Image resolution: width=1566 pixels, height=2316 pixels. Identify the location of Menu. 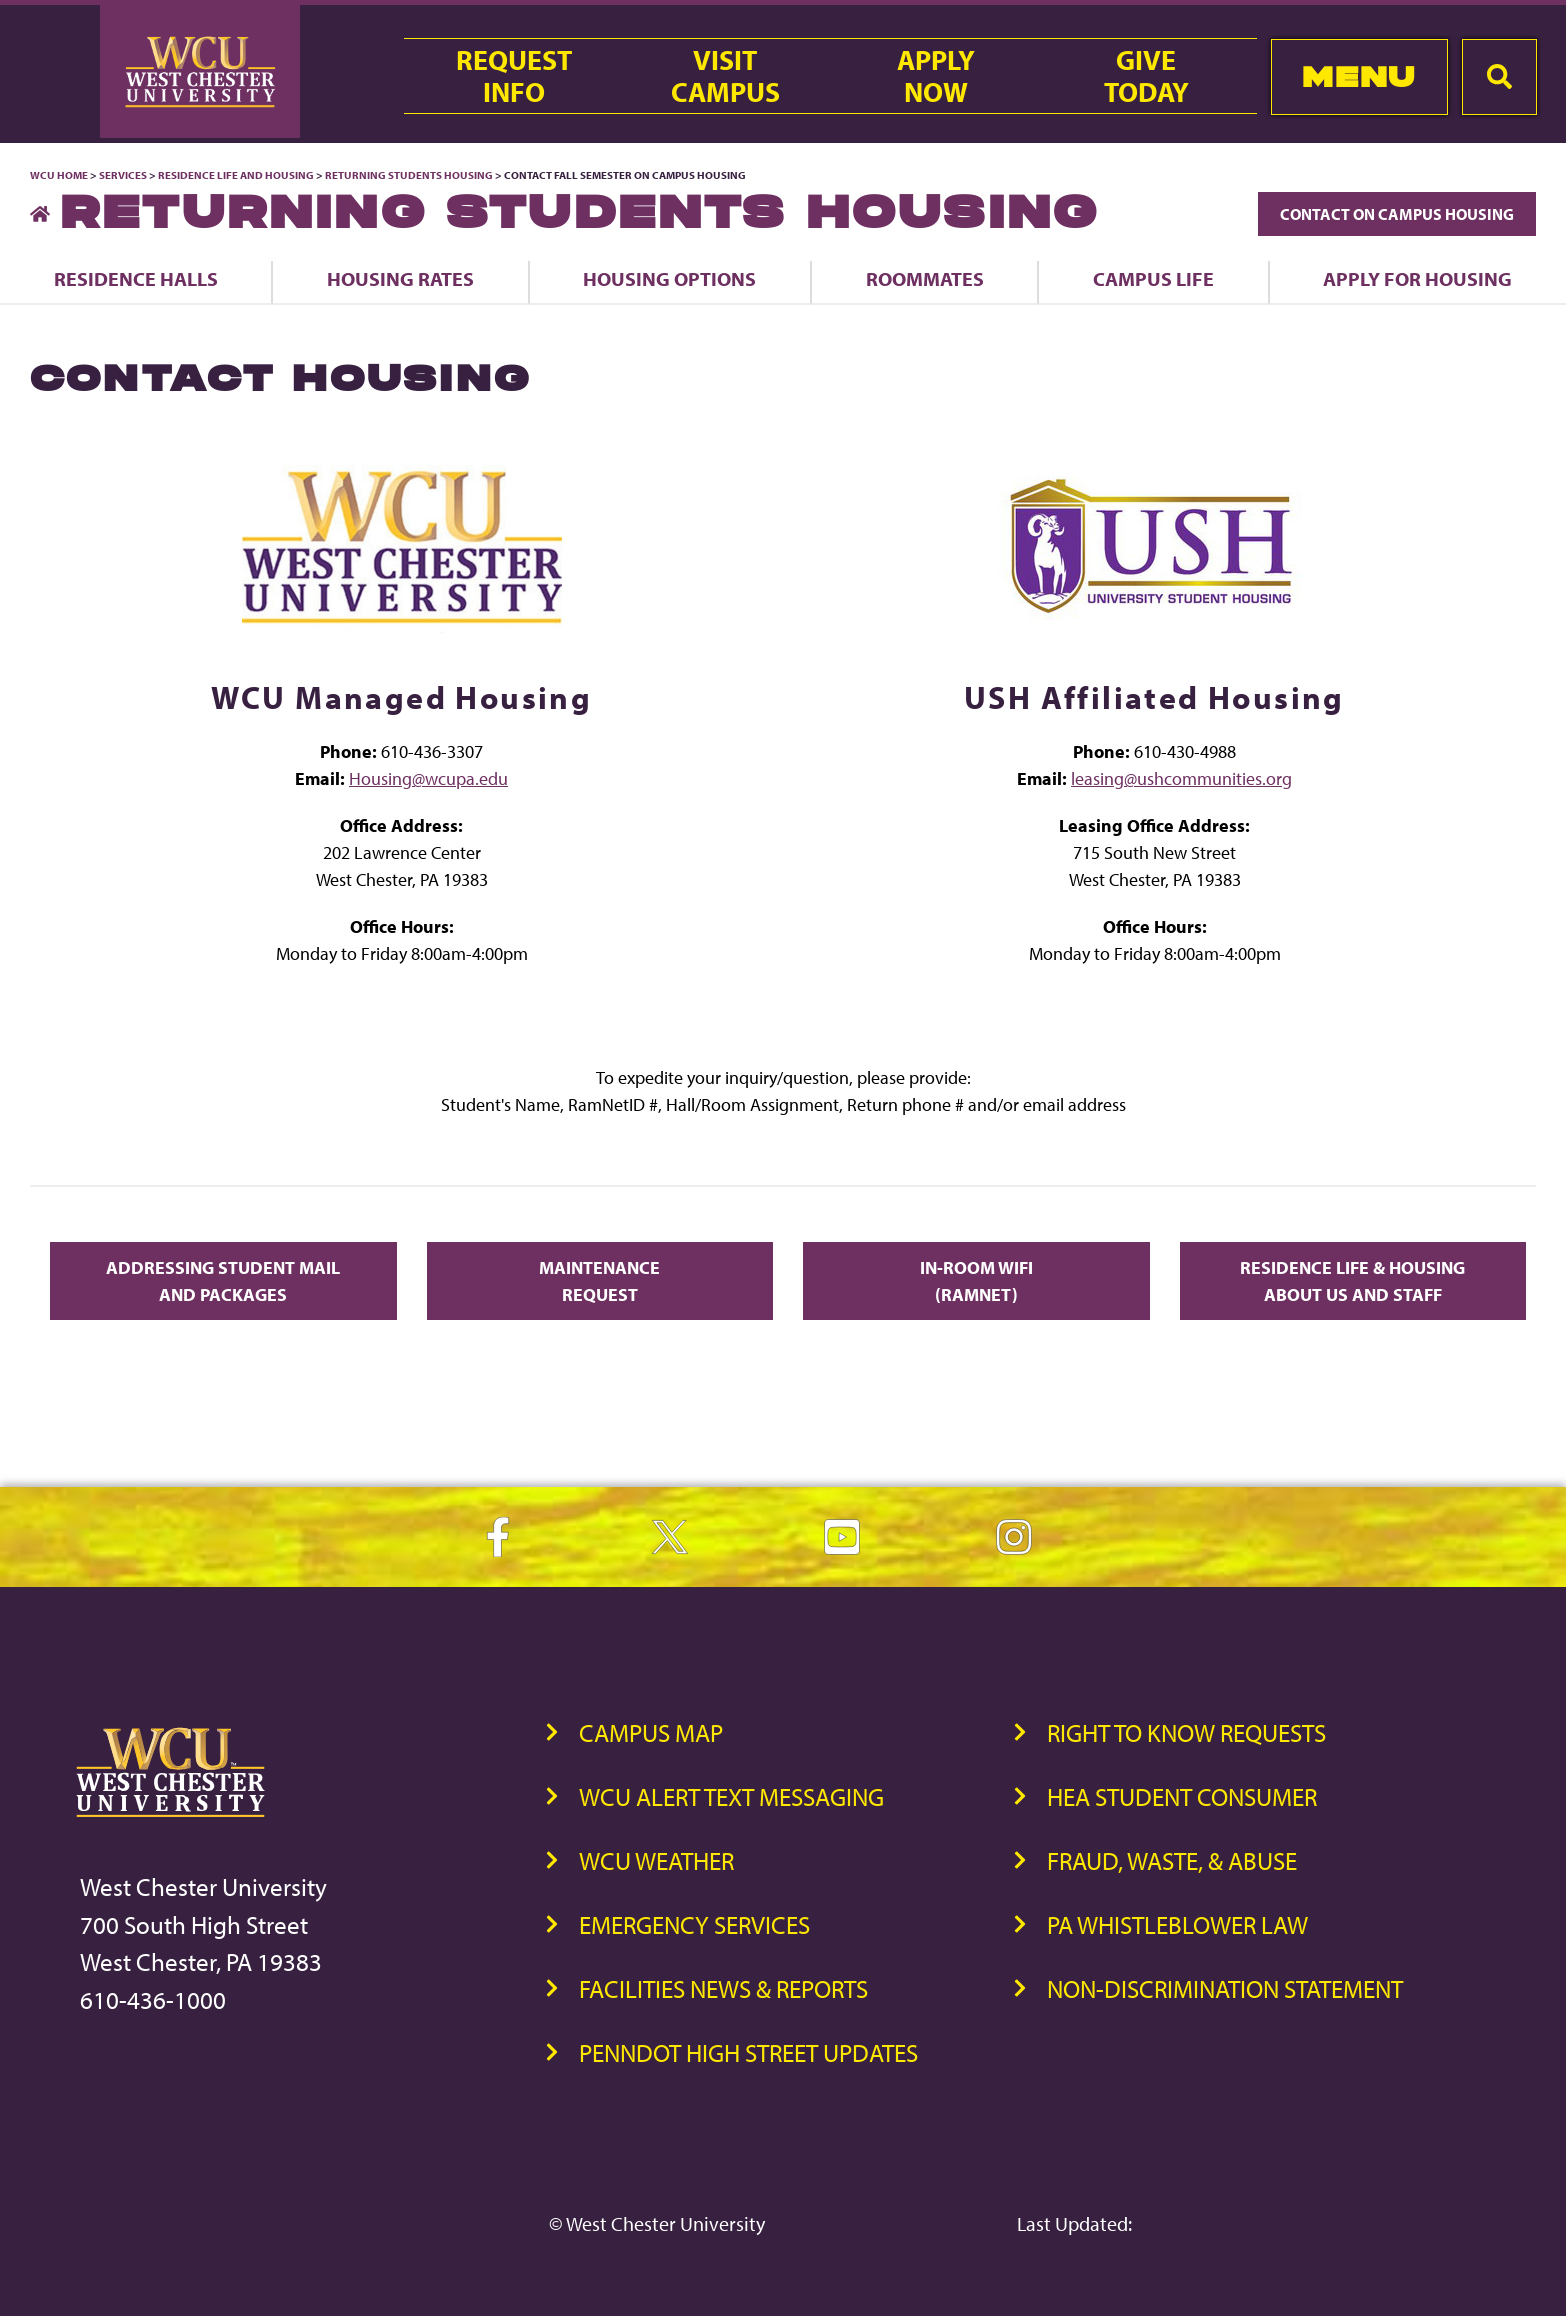
(1358, 76).